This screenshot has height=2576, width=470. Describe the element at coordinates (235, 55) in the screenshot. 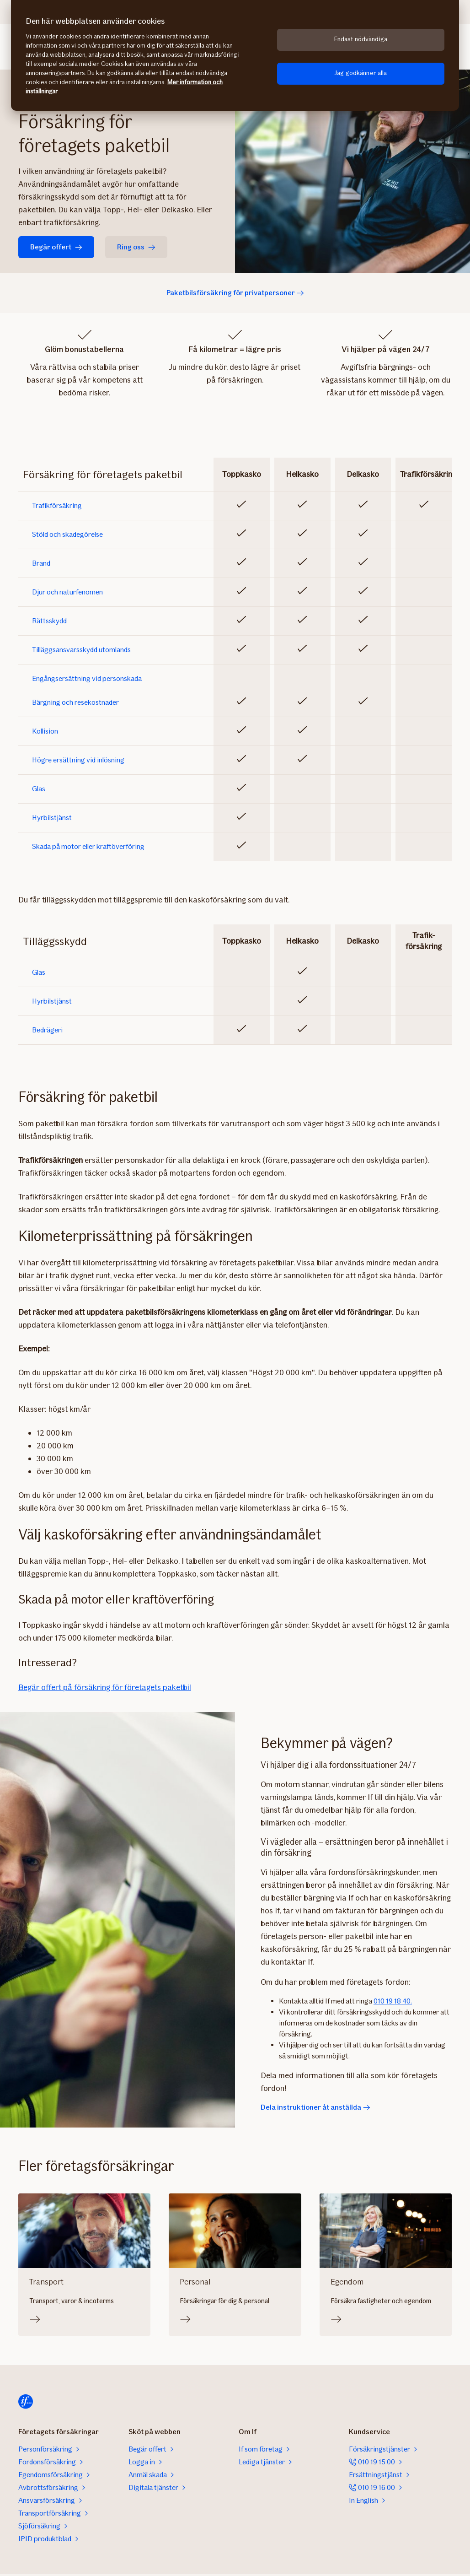

I see `[region]` at that location.